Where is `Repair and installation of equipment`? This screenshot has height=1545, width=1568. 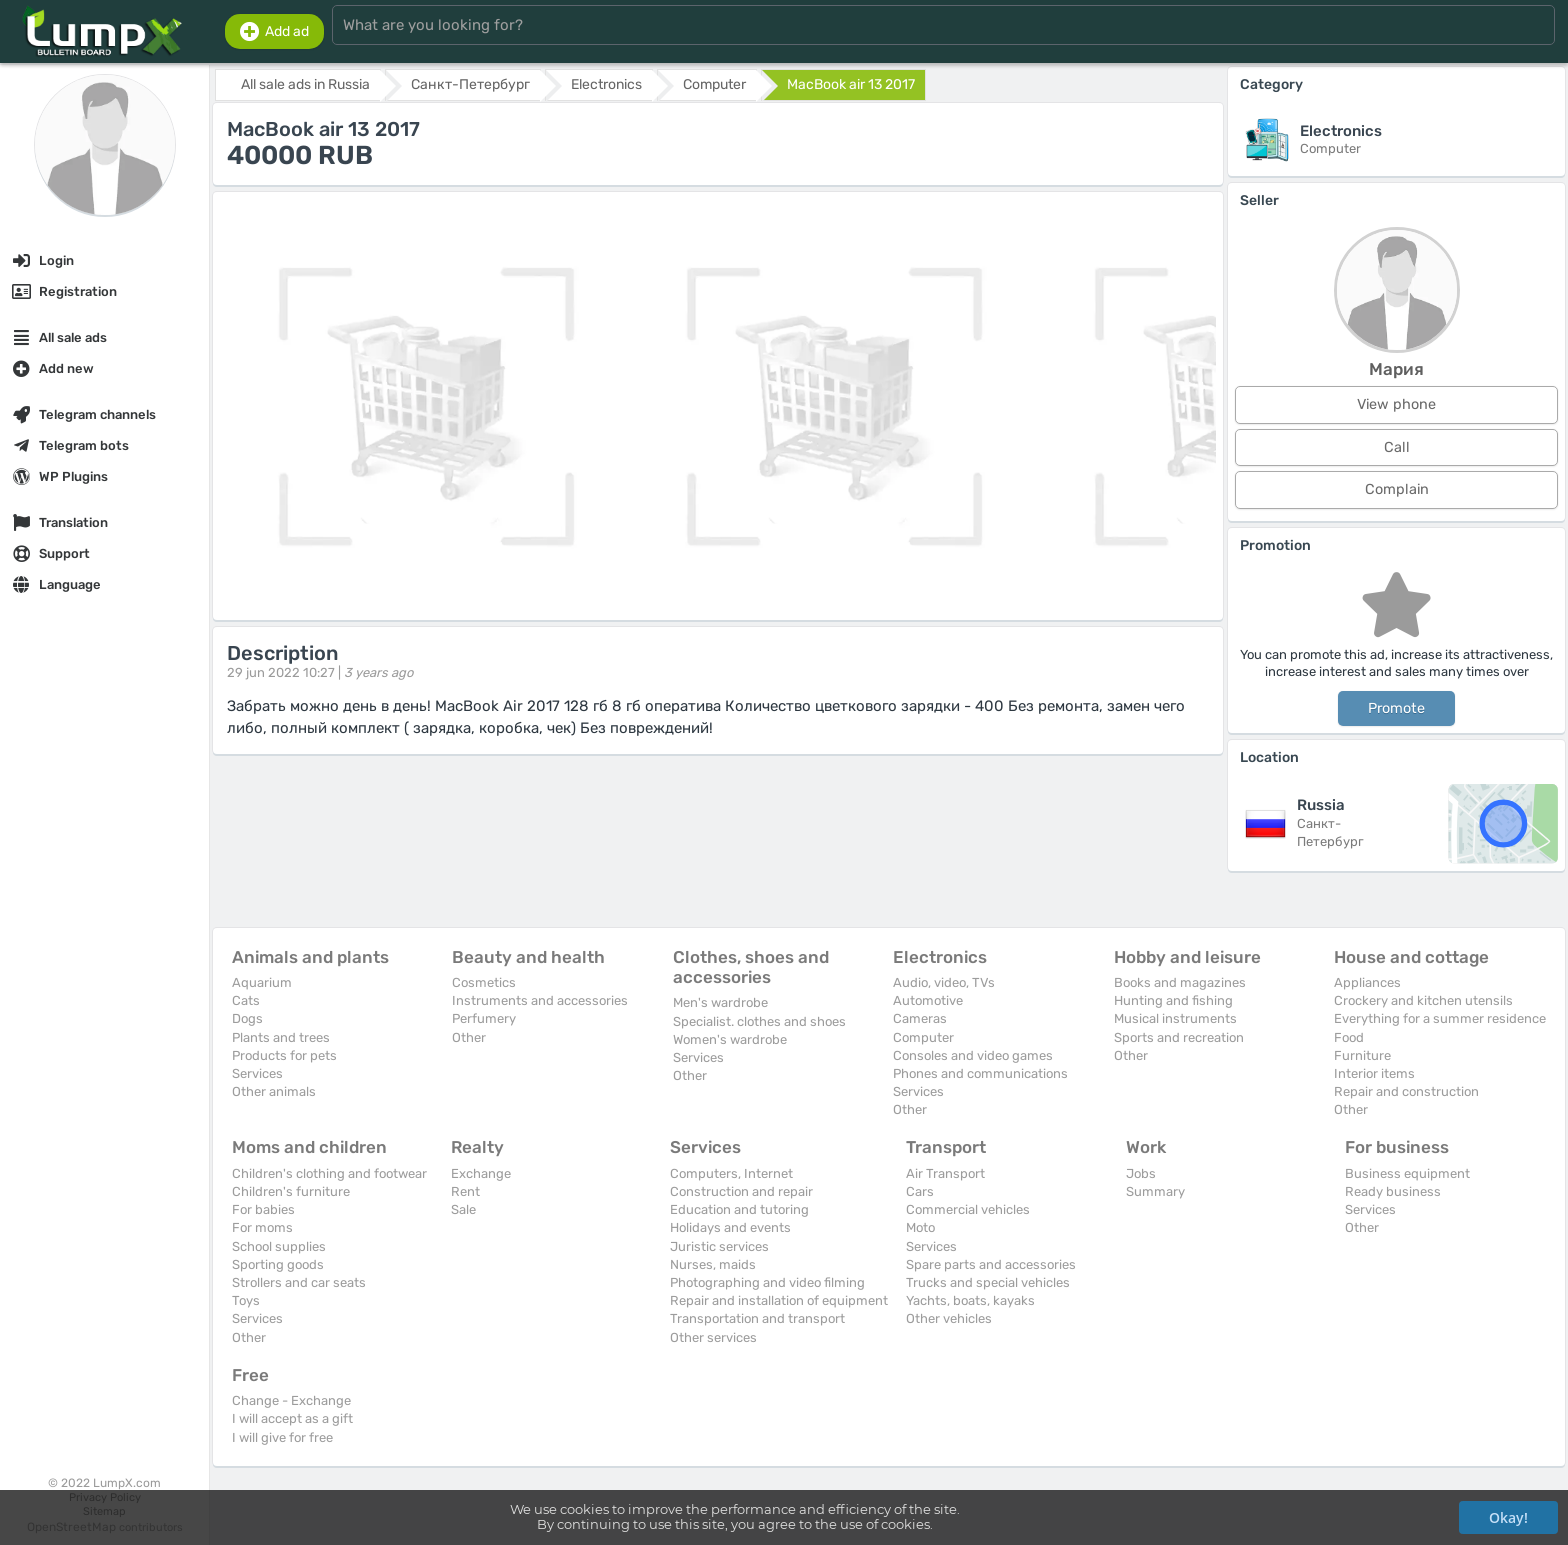
Repair and installation of equipment is located at coordinates (779, 1300).